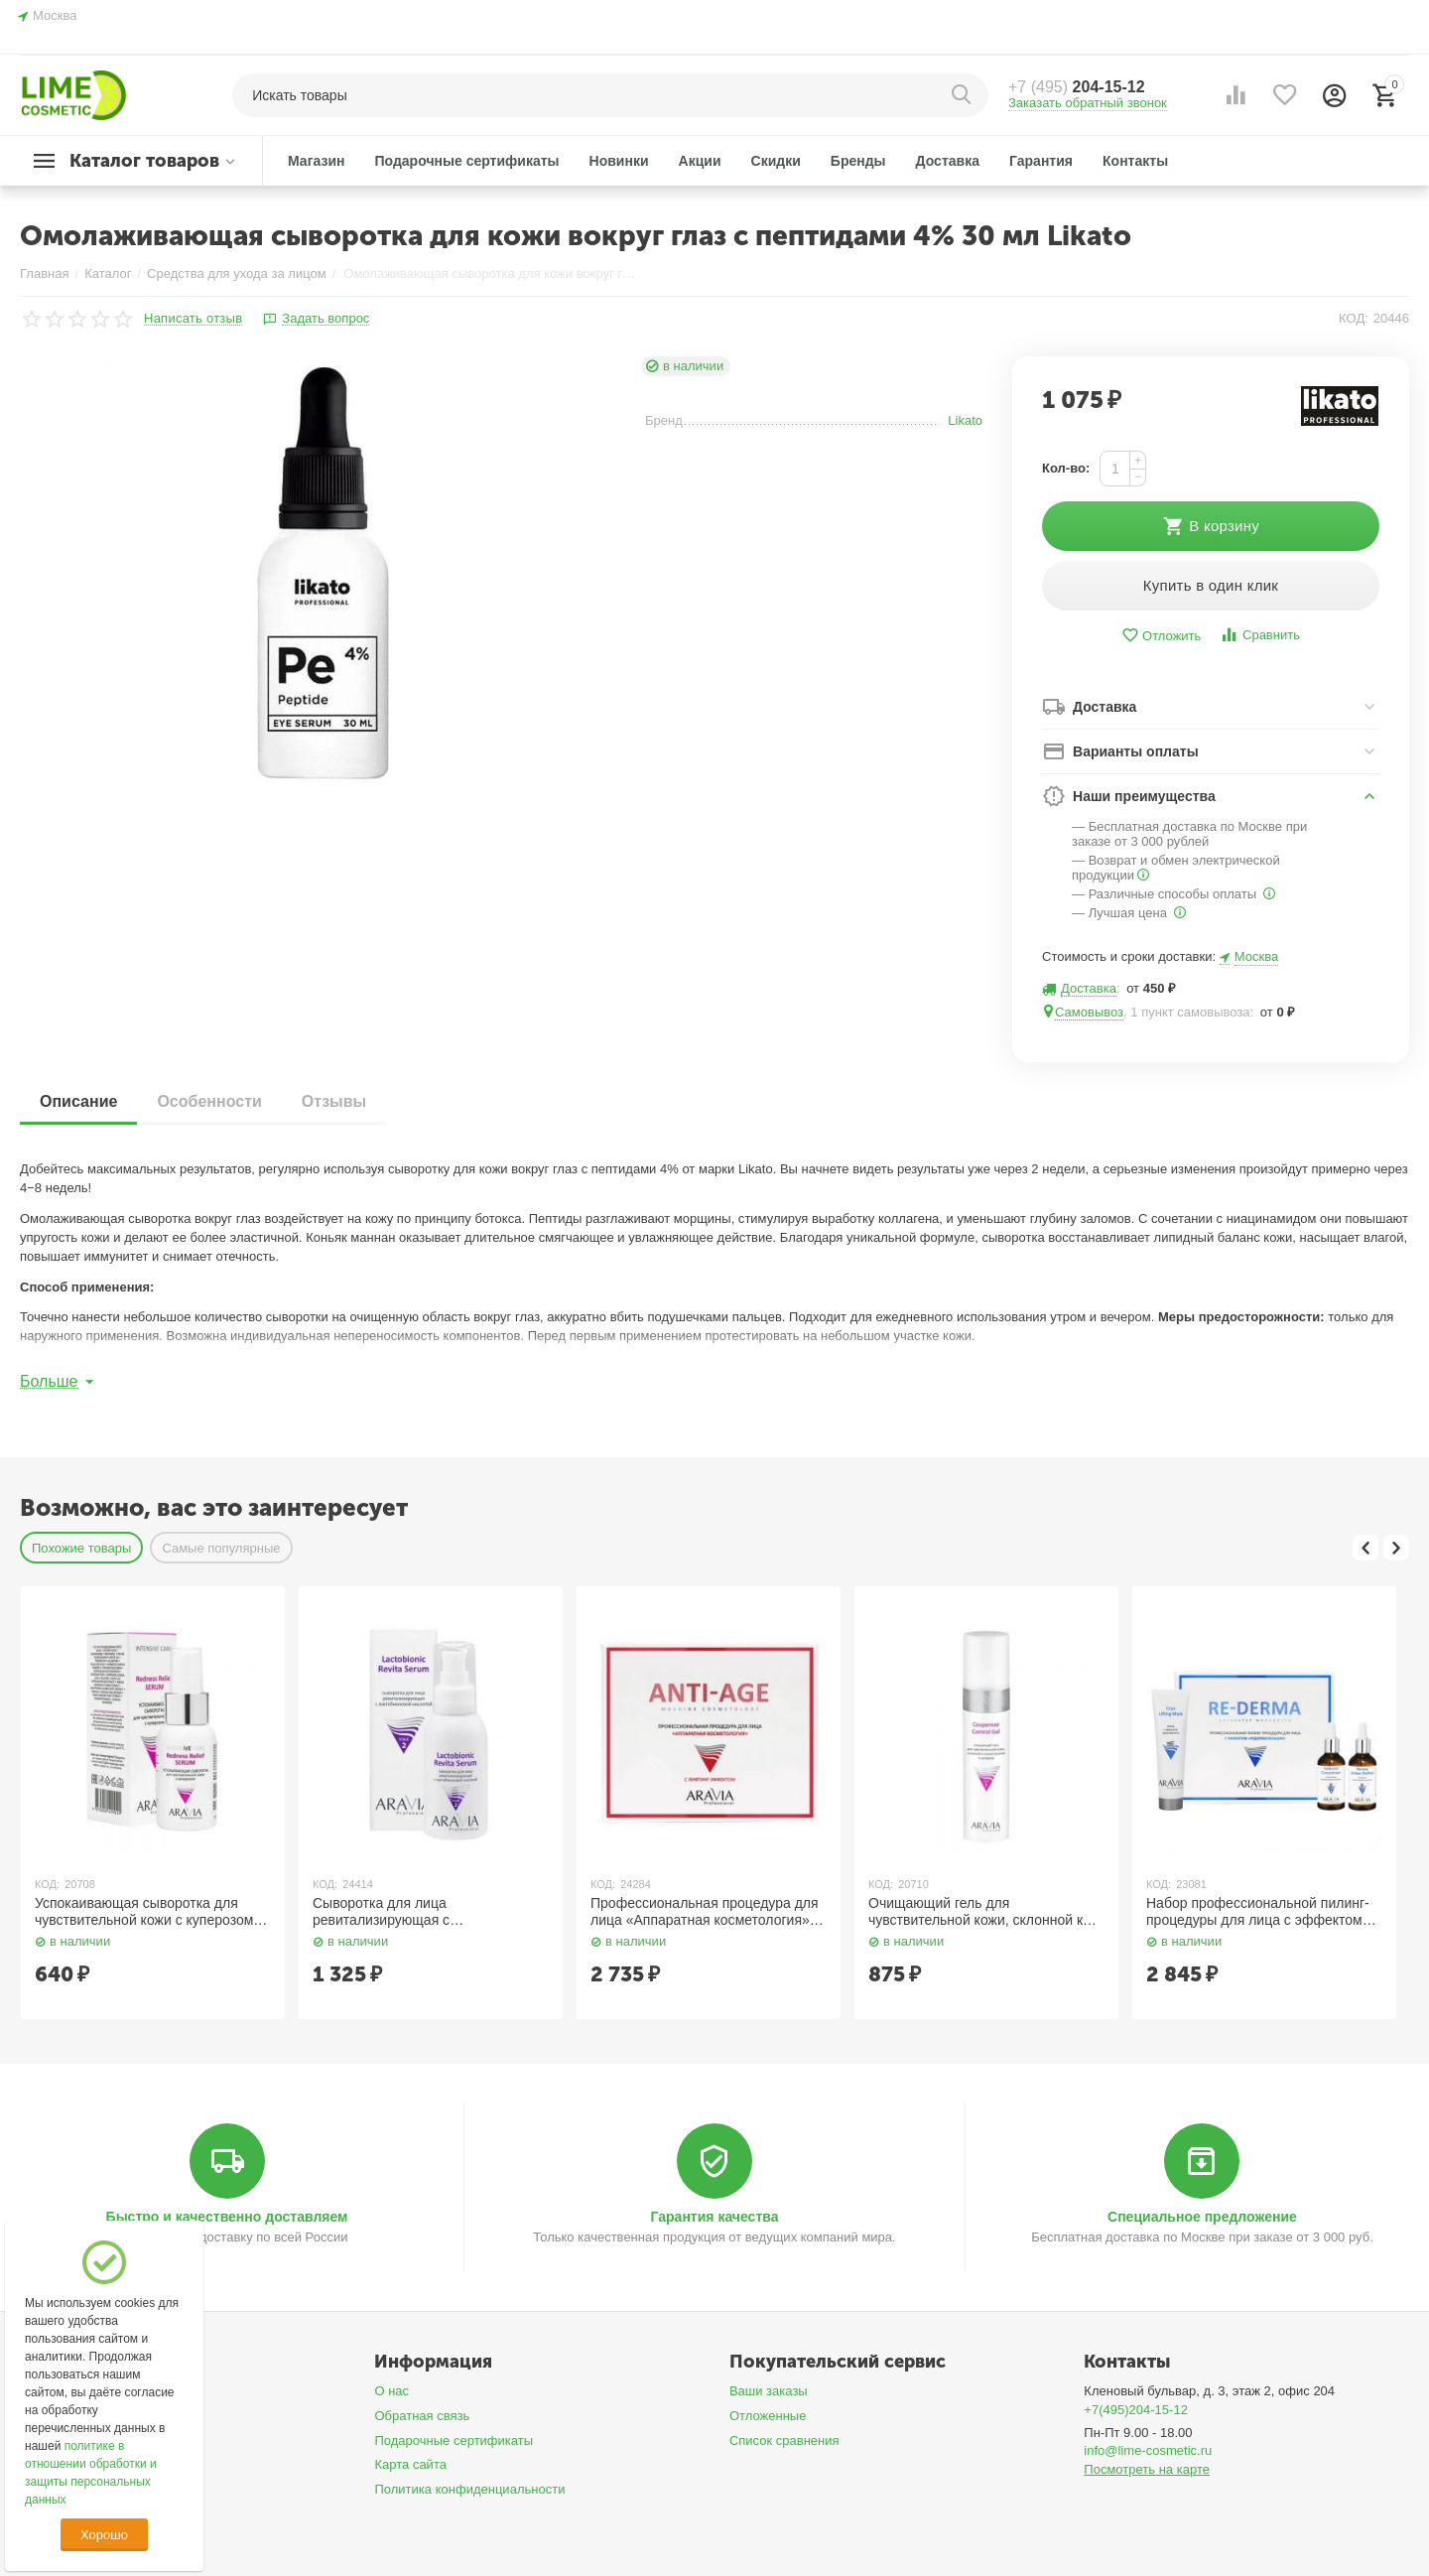 The width and height of the screenshot is (1429, 2576). What do you see at coordinates (1136, 2409) in the screenshot?
I see `+7(495)204-15-12` at bounding box center [1136, 2409].